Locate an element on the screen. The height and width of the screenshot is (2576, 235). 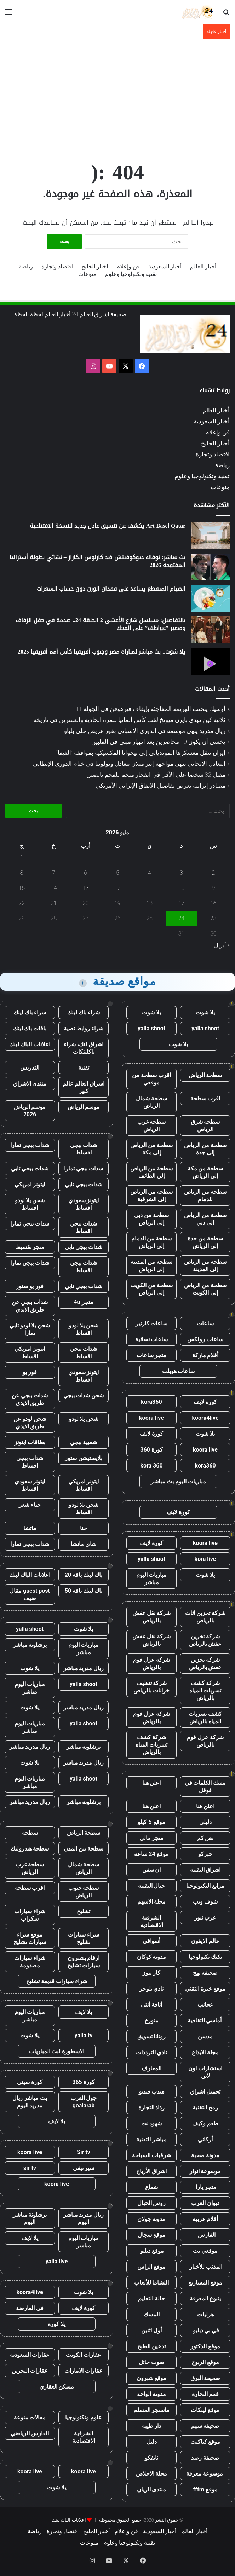
سير تيفي is located at coordinates (83, 2168).